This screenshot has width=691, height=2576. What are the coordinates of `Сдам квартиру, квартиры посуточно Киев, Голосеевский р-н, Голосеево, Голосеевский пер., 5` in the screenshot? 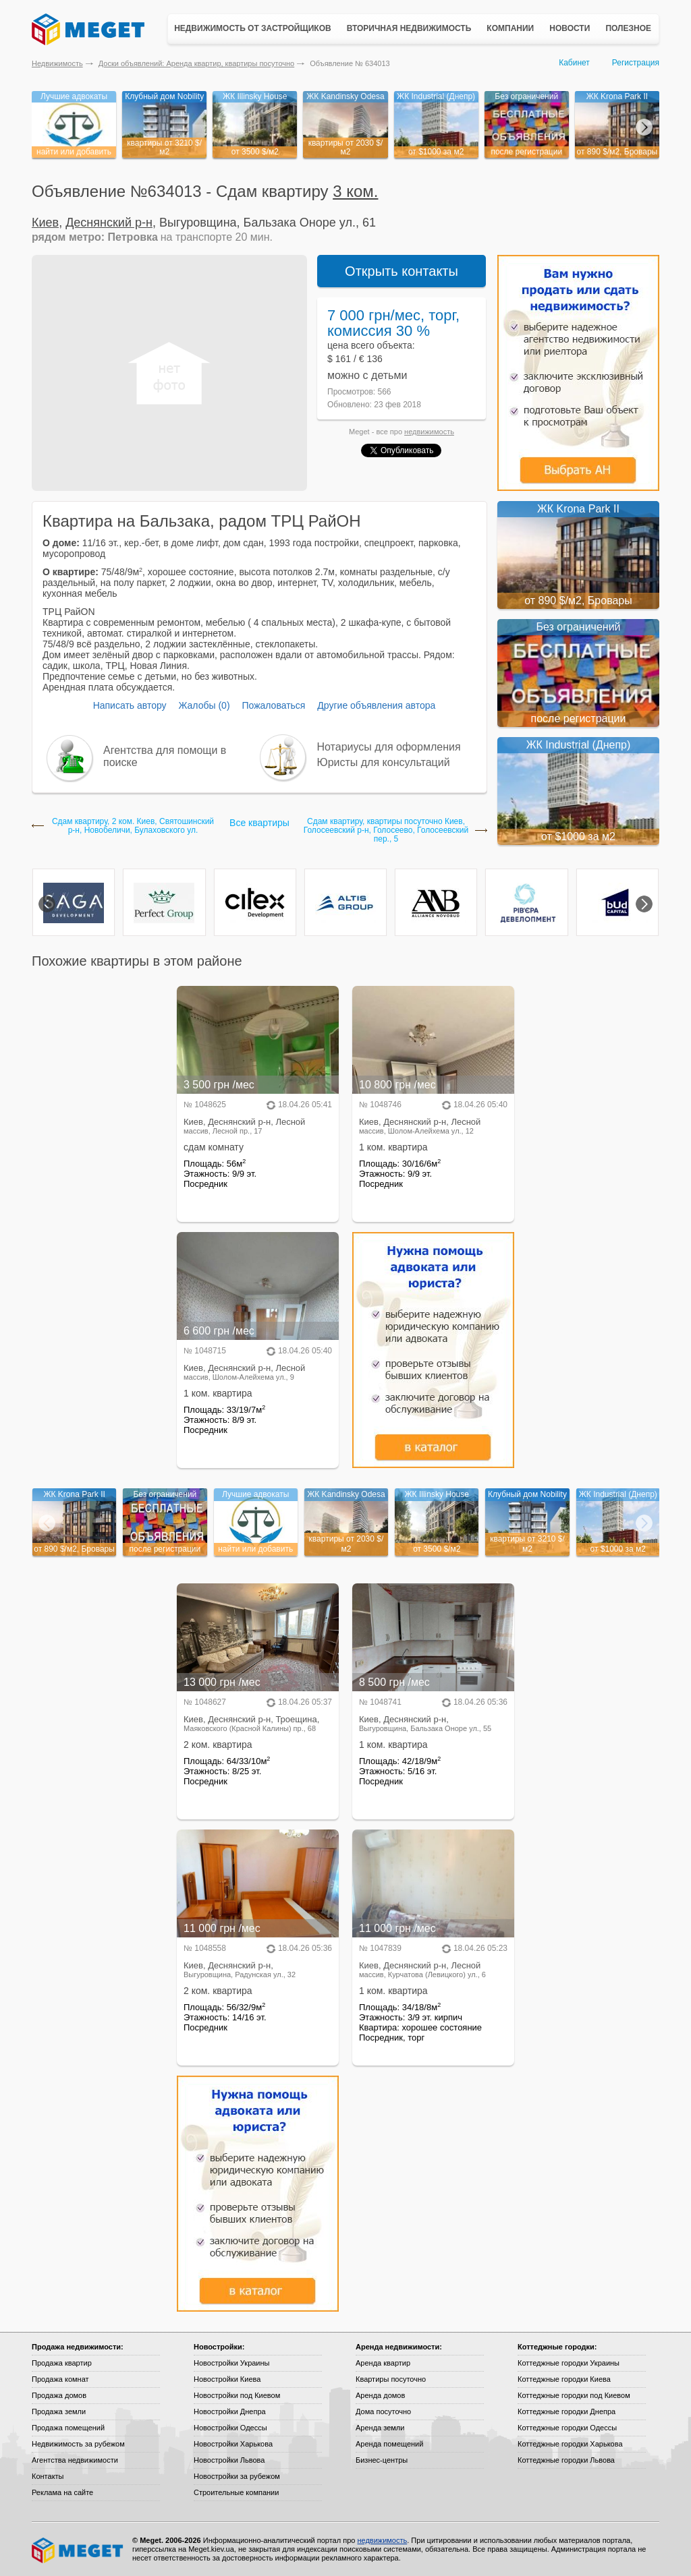 It's located at (386, 830).